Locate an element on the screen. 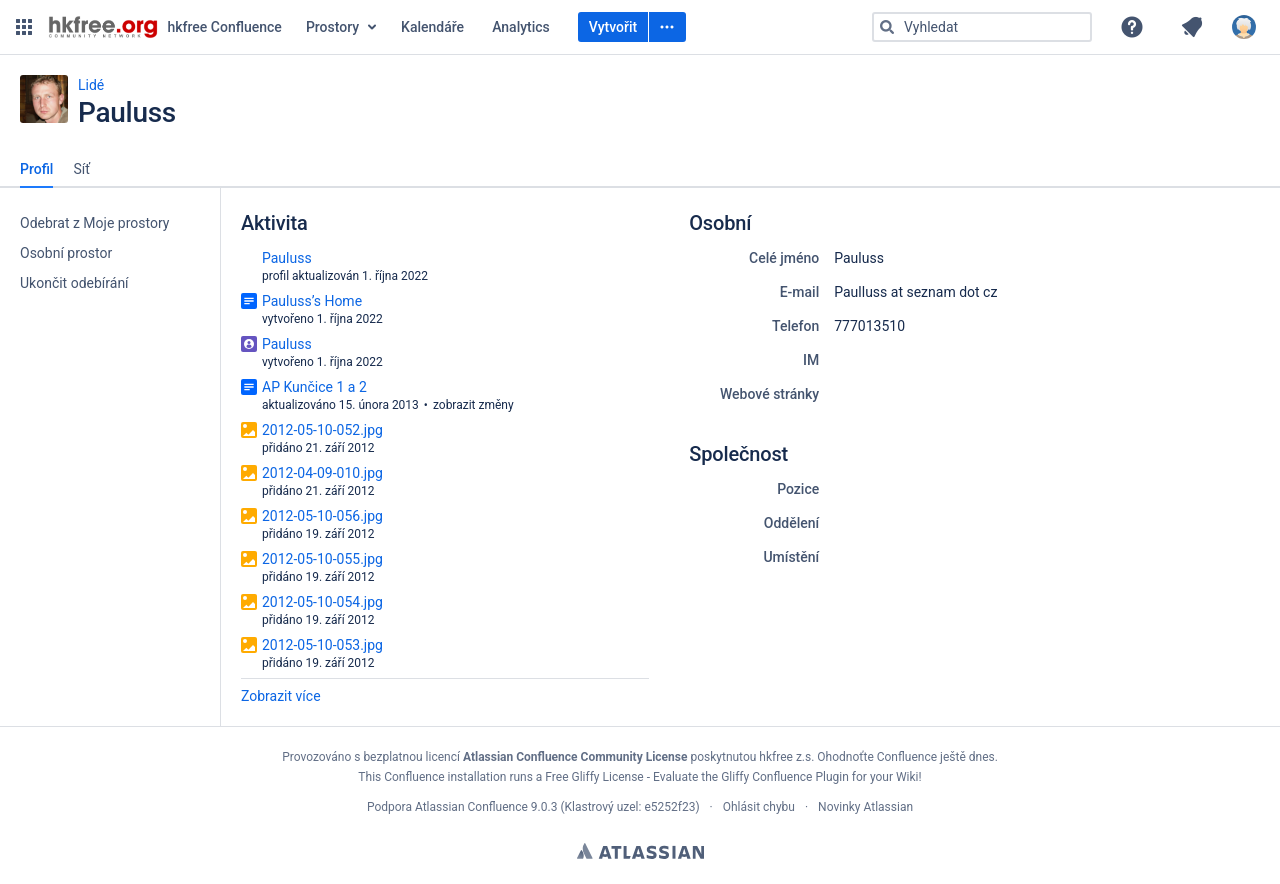 Image resolution: width=1280 pixels, height=884 pixels. Oddělení is located at coordinates (791, 523).